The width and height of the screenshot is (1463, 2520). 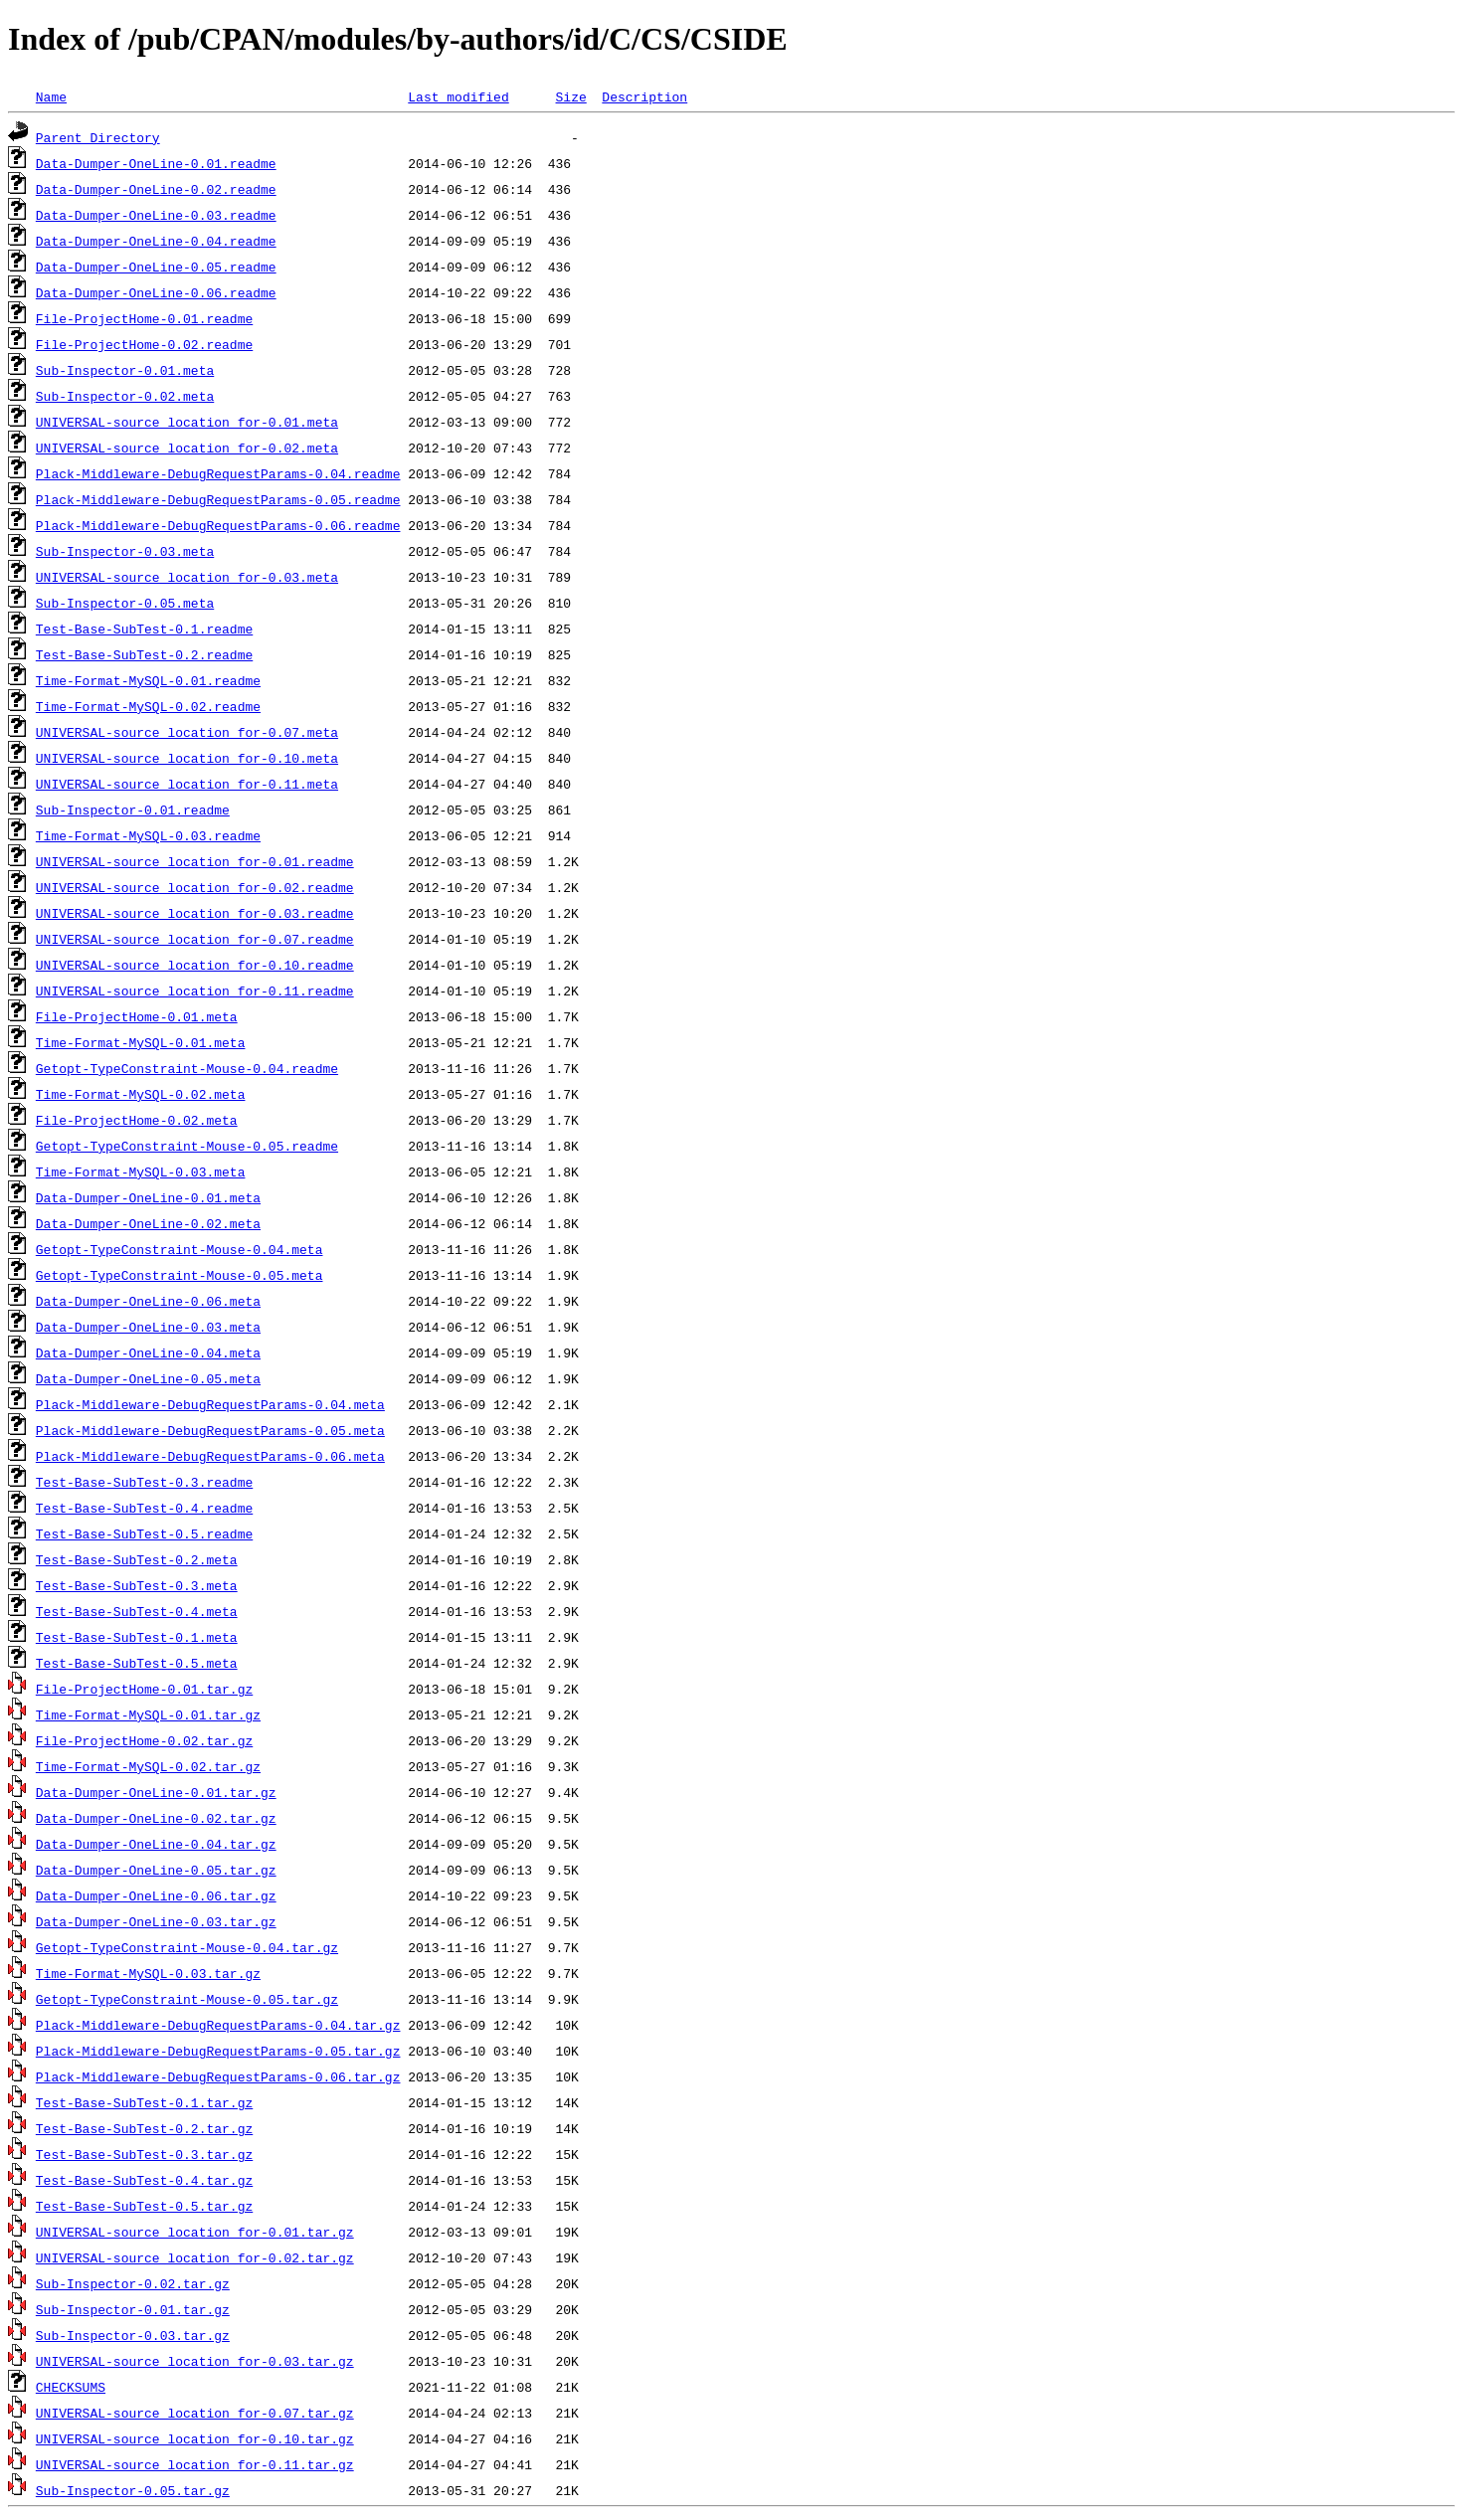 I want to click on Sub-Inspector-0.05.tar.gz, so click(x=133, y=2490).